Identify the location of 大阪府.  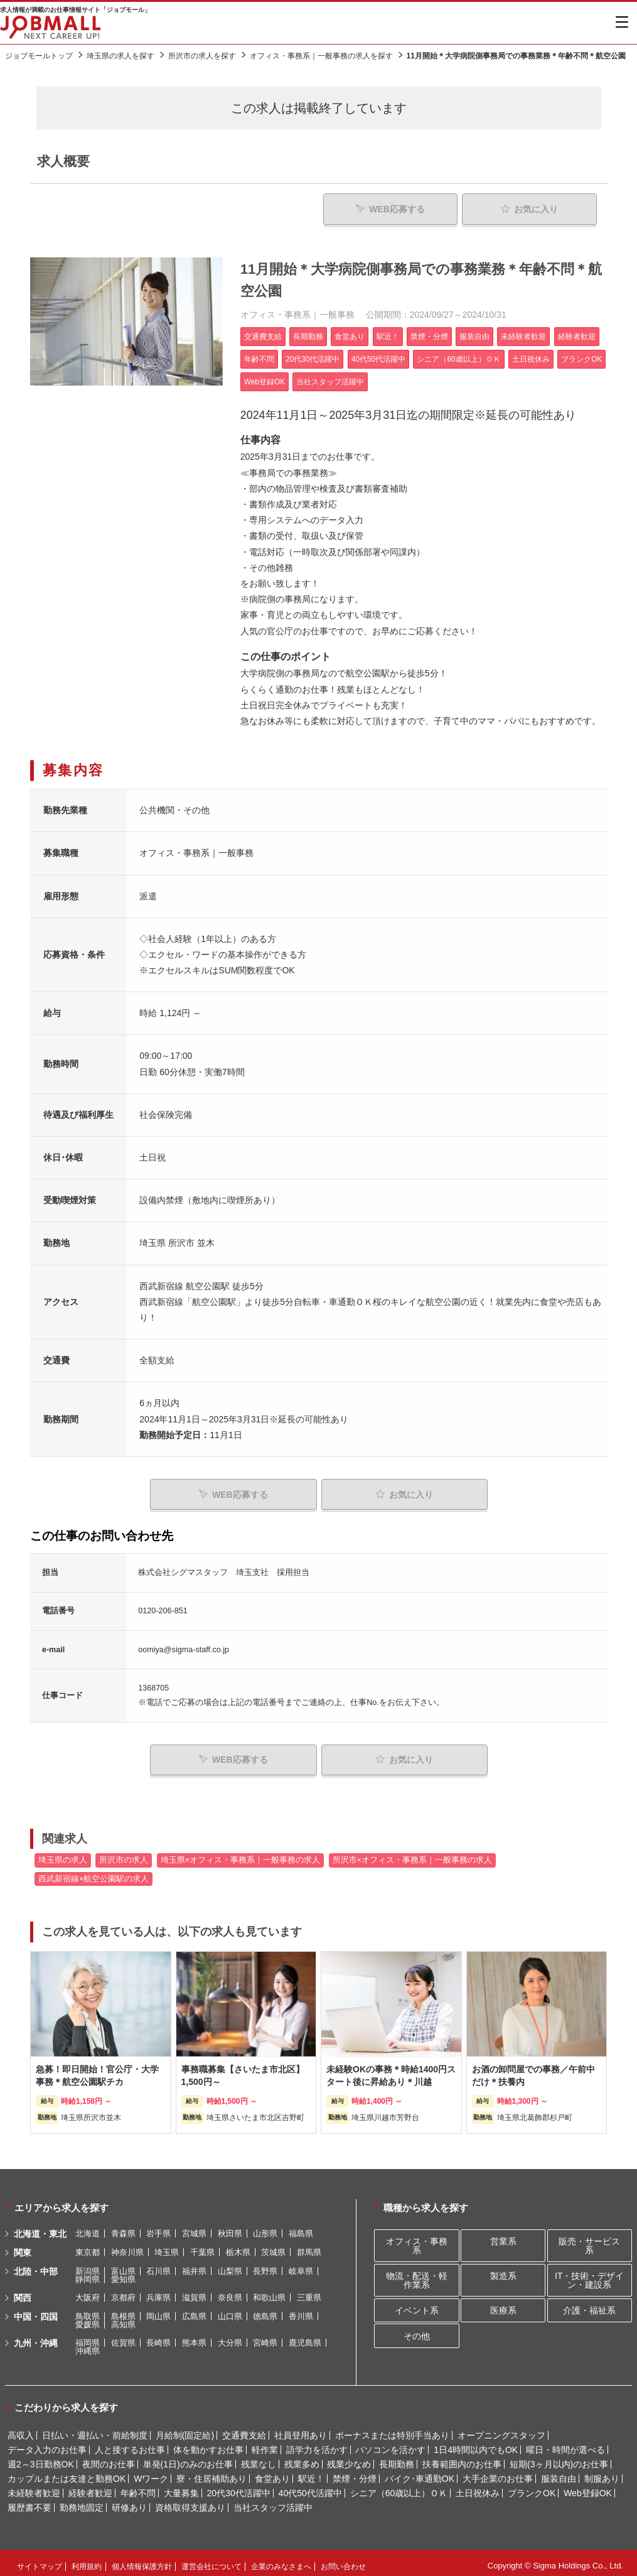
(87, 2291).